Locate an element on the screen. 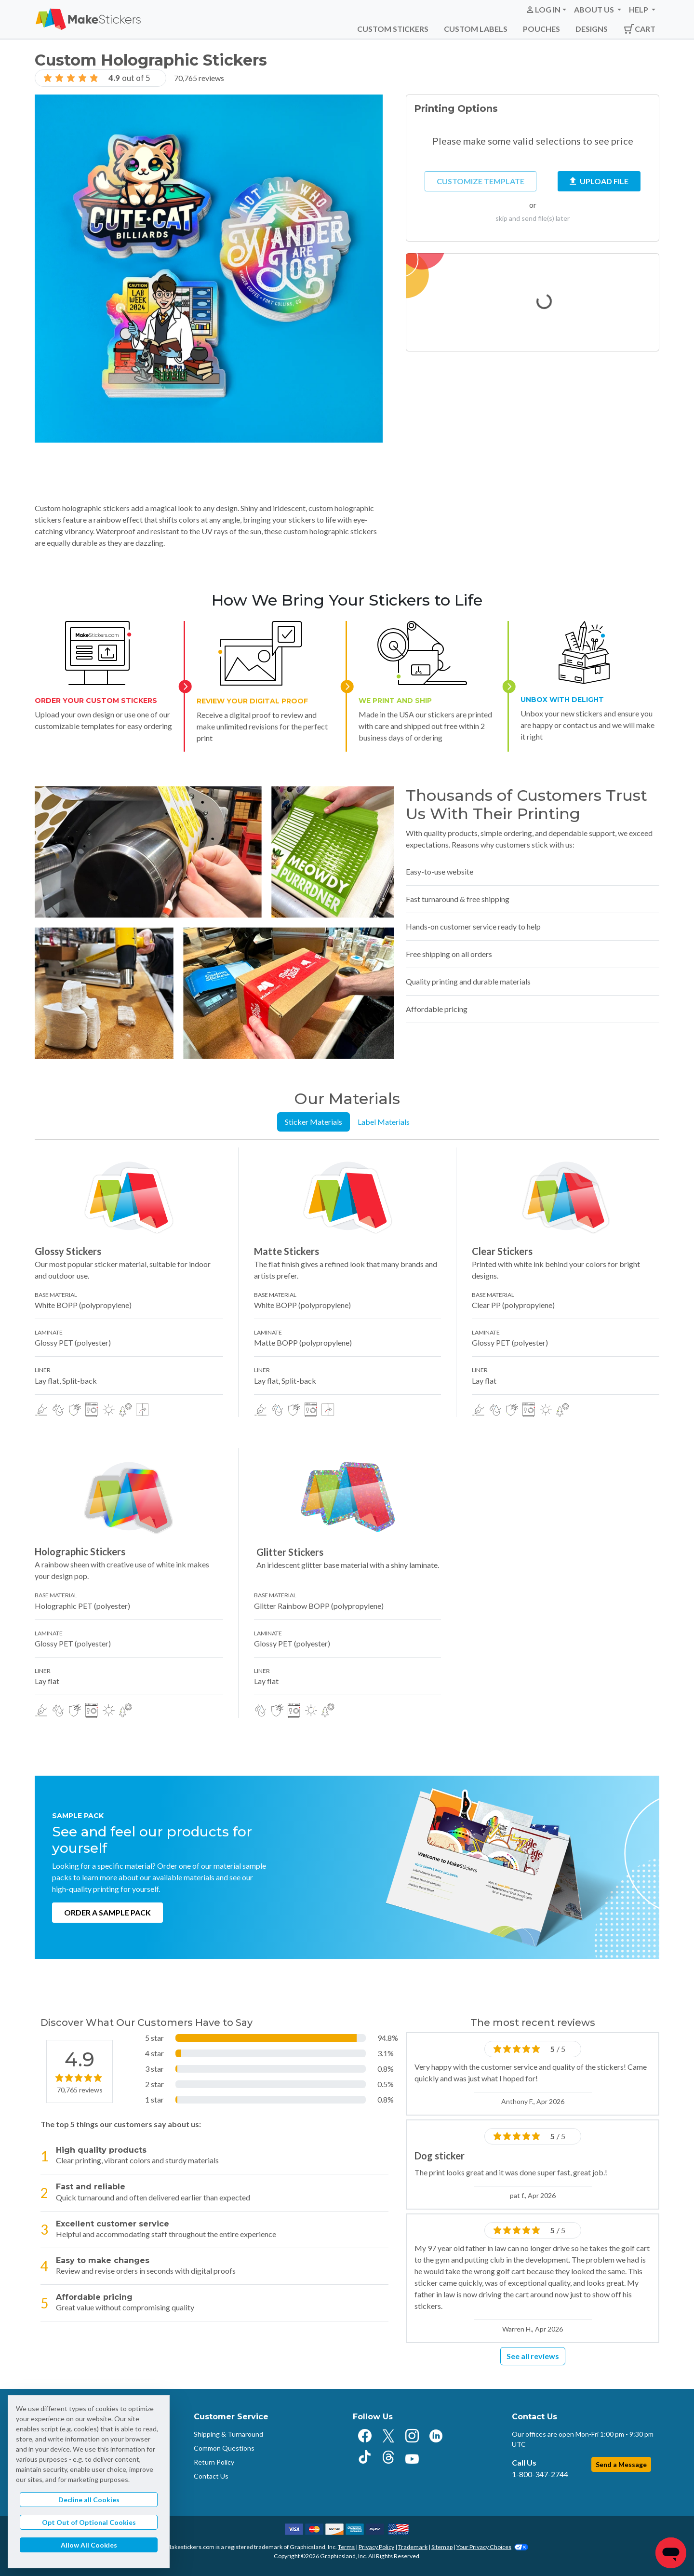 This screenshot has width=694, height=2576. Custom Stickers is located at coordinates (392, 28).